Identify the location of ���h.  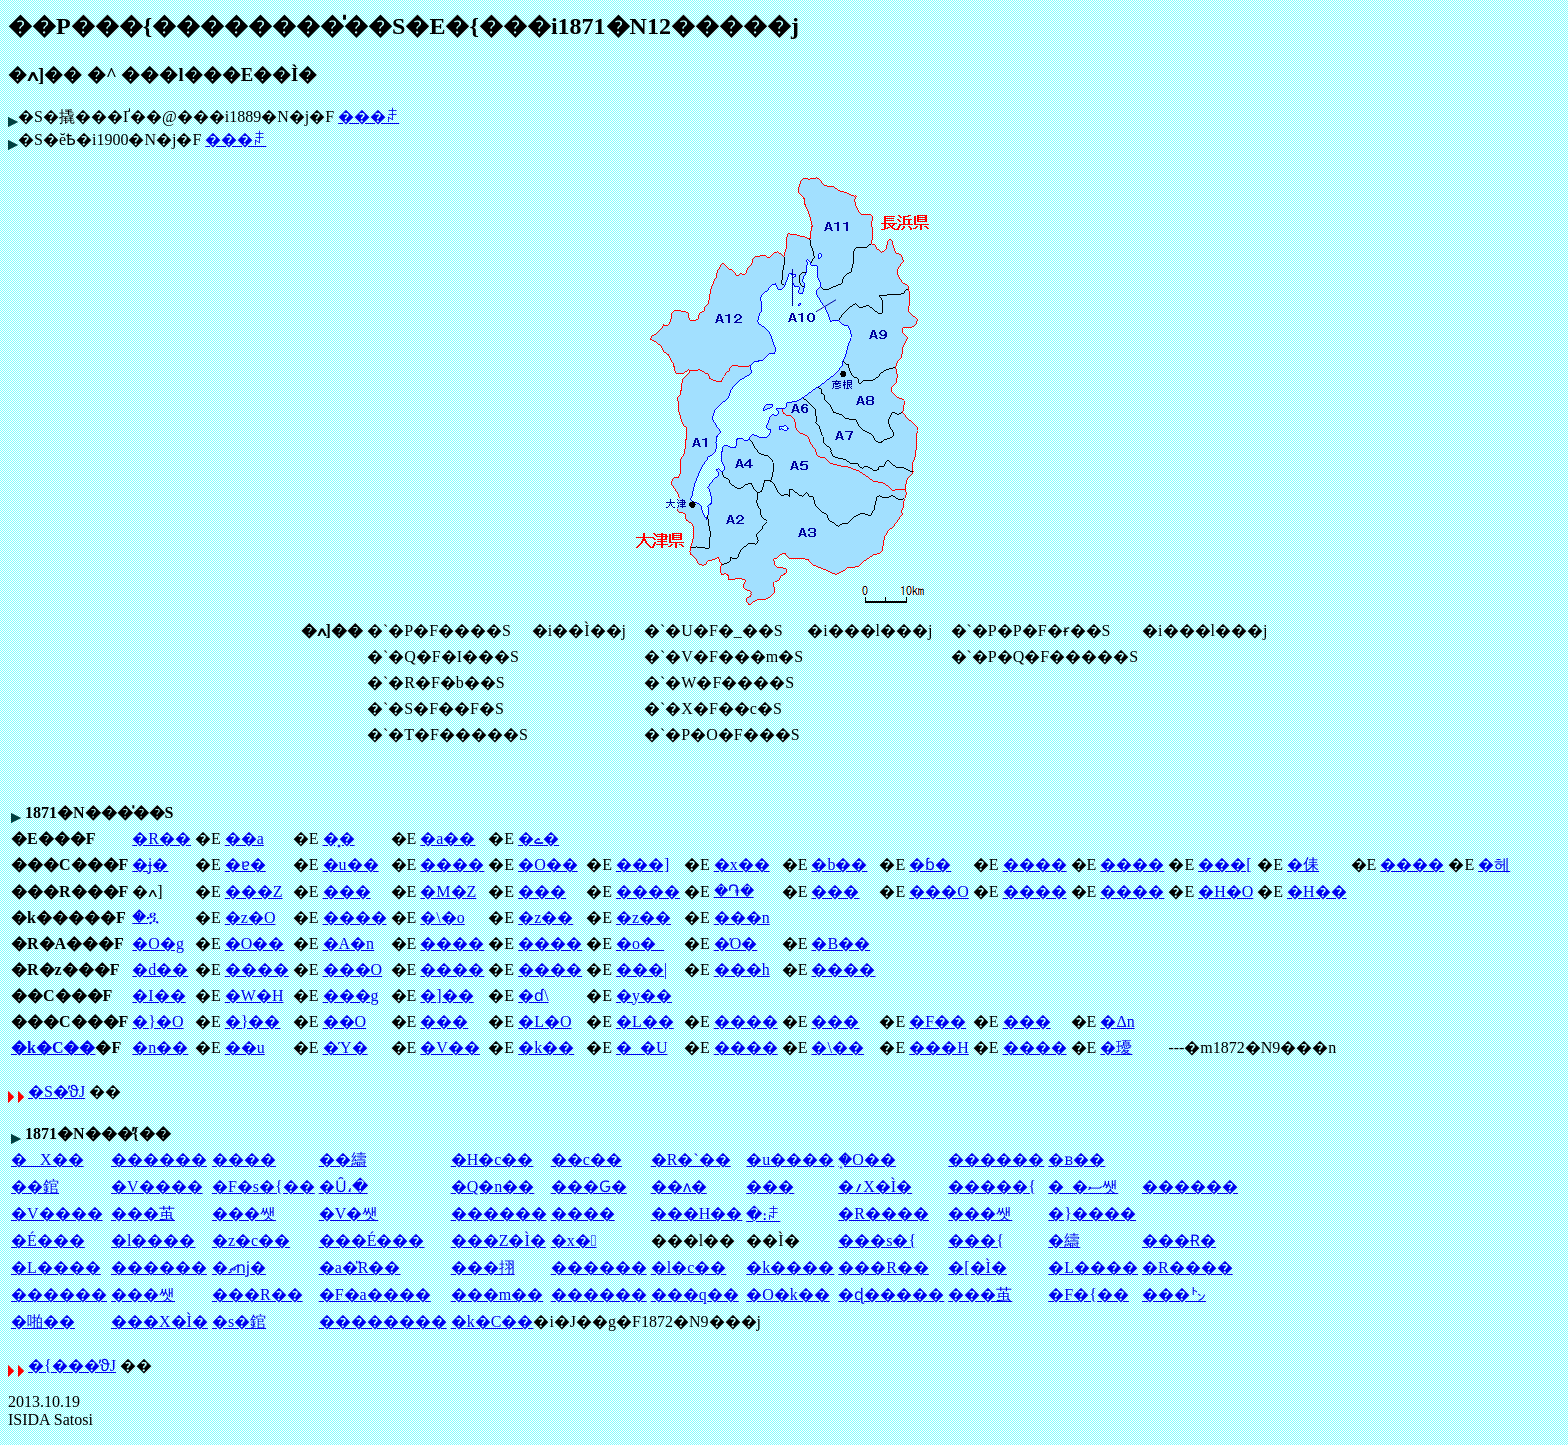
(742, 969).